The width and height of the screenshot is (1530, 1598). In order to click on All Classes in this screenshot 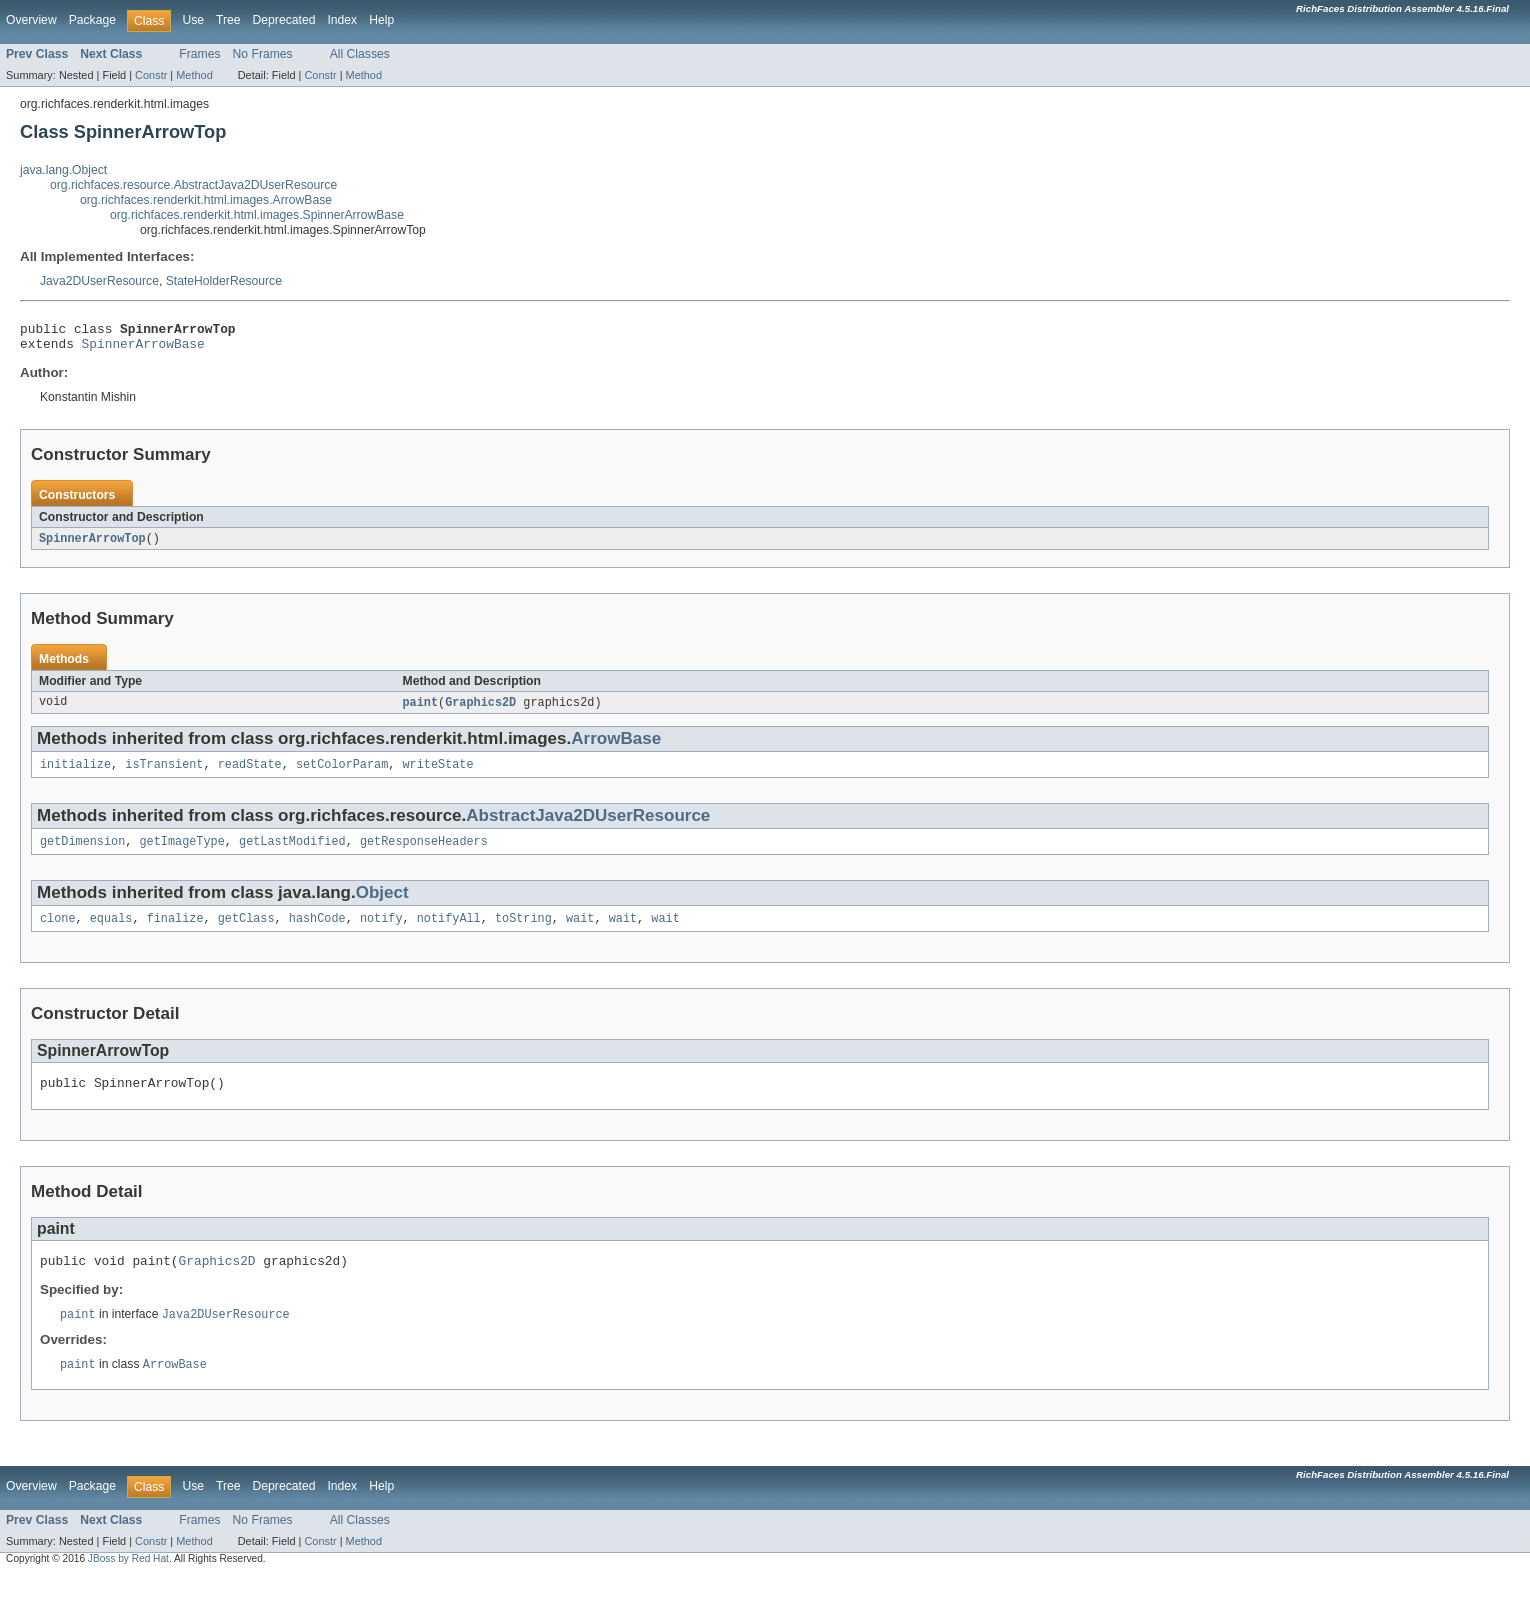, I will do `click(360, 54)`.